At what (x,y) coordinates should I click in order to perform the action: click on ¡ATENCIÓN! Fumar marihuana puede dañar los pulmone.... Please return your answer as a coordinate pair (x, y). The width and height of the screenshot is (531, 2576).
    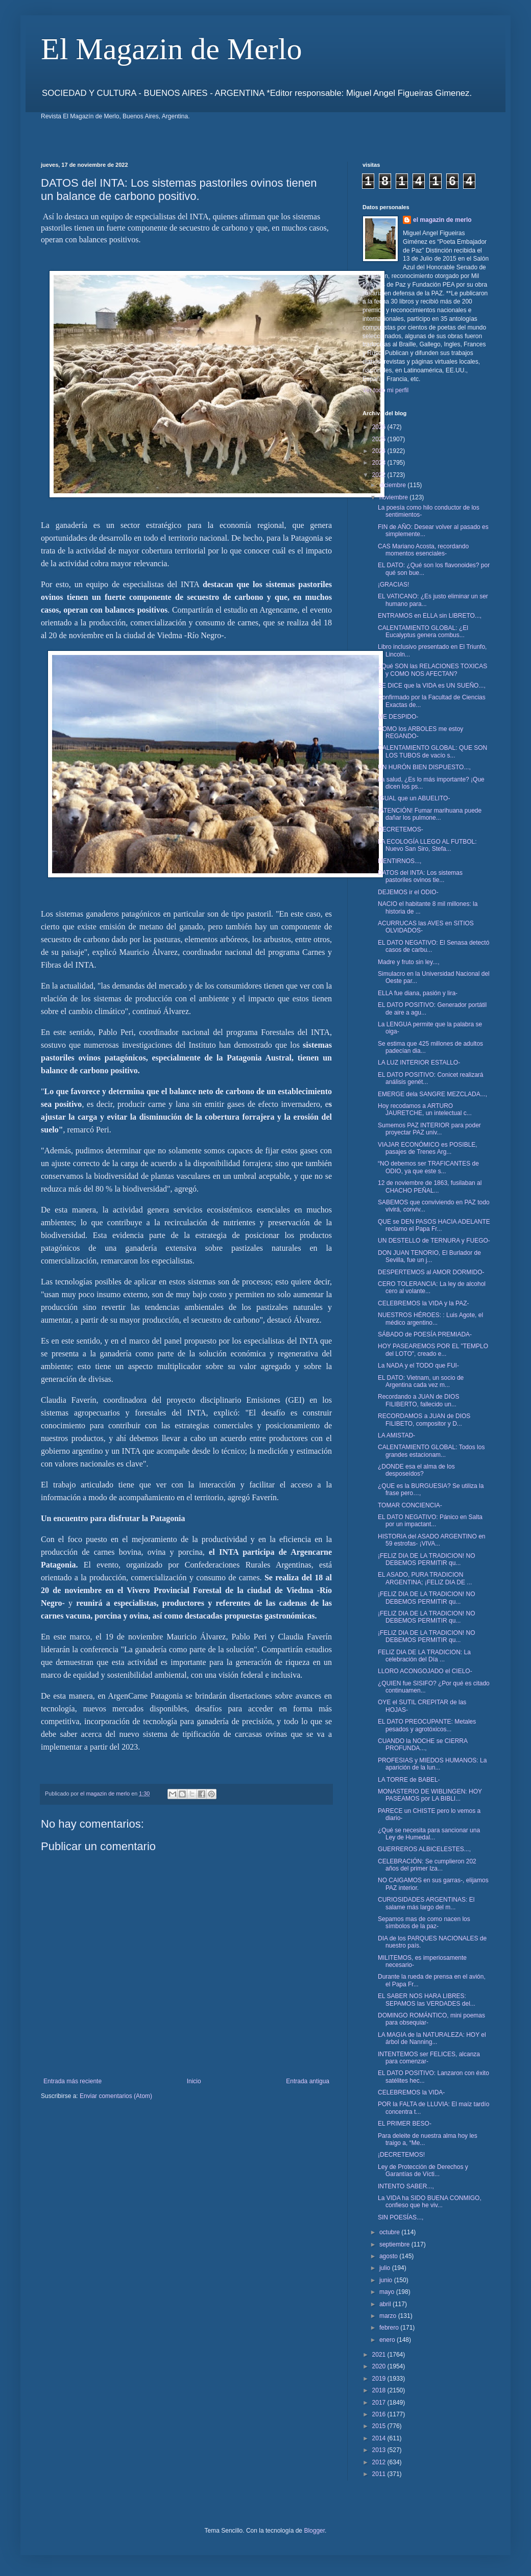
    Looking at the image, I should click on (429, 814).